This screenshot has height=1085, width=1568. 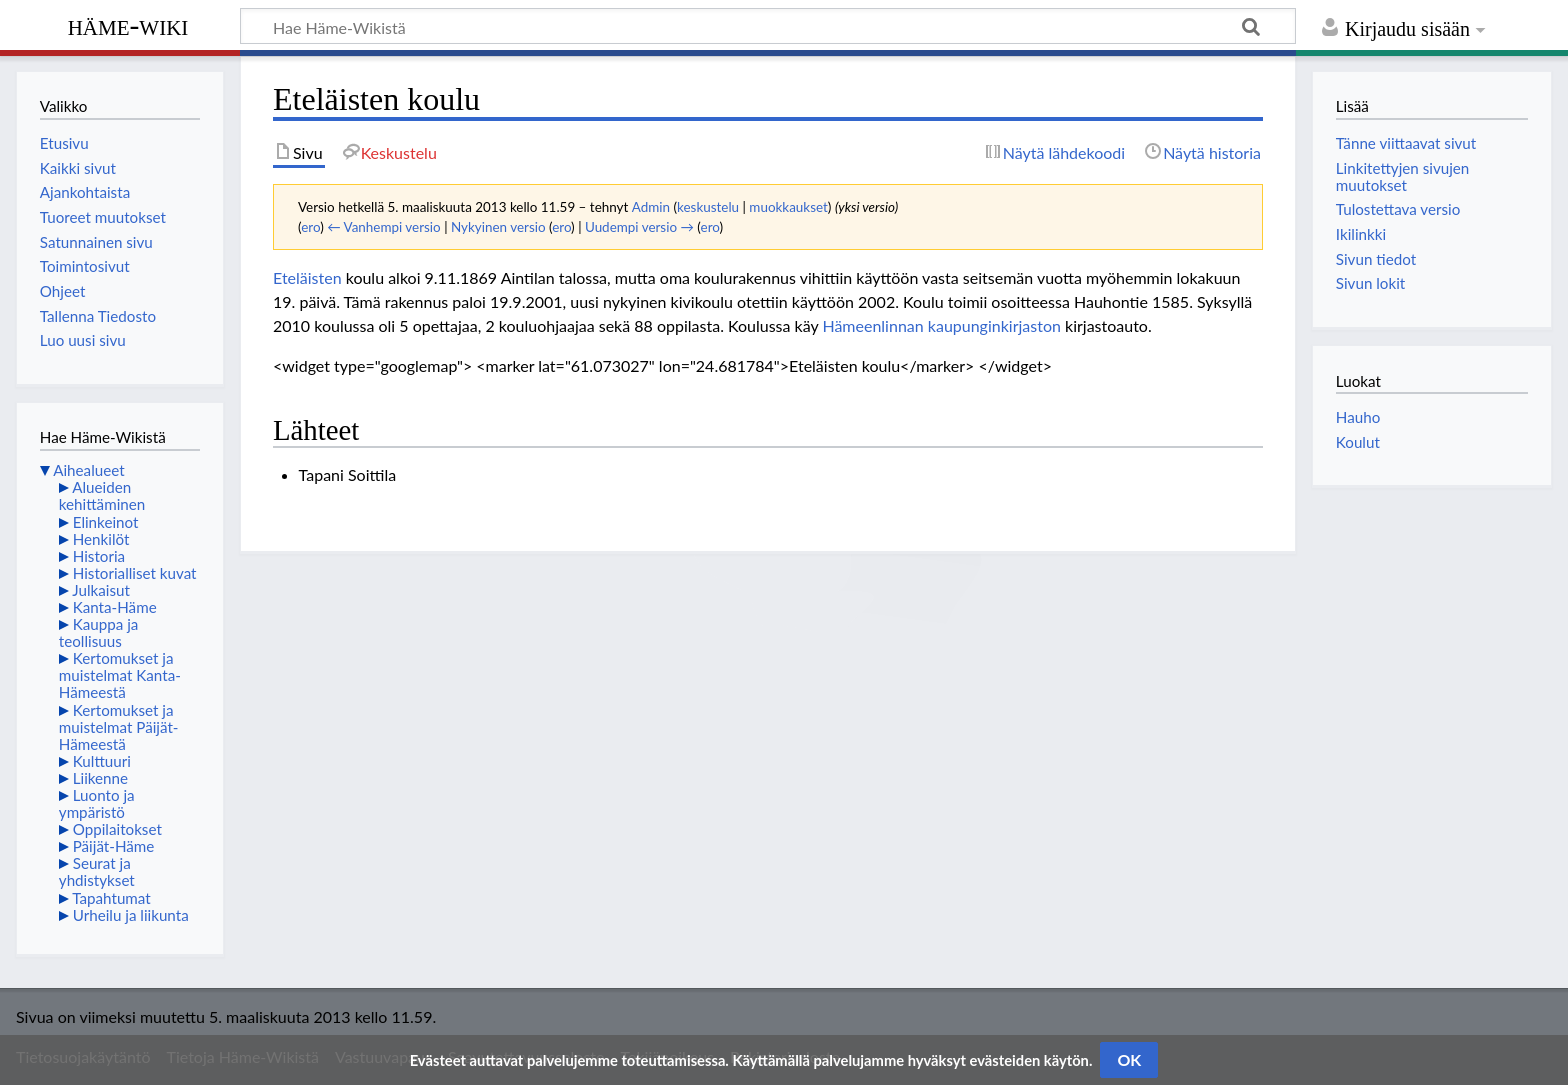 I want to click on Koulut, so click(x=1358, y=442).